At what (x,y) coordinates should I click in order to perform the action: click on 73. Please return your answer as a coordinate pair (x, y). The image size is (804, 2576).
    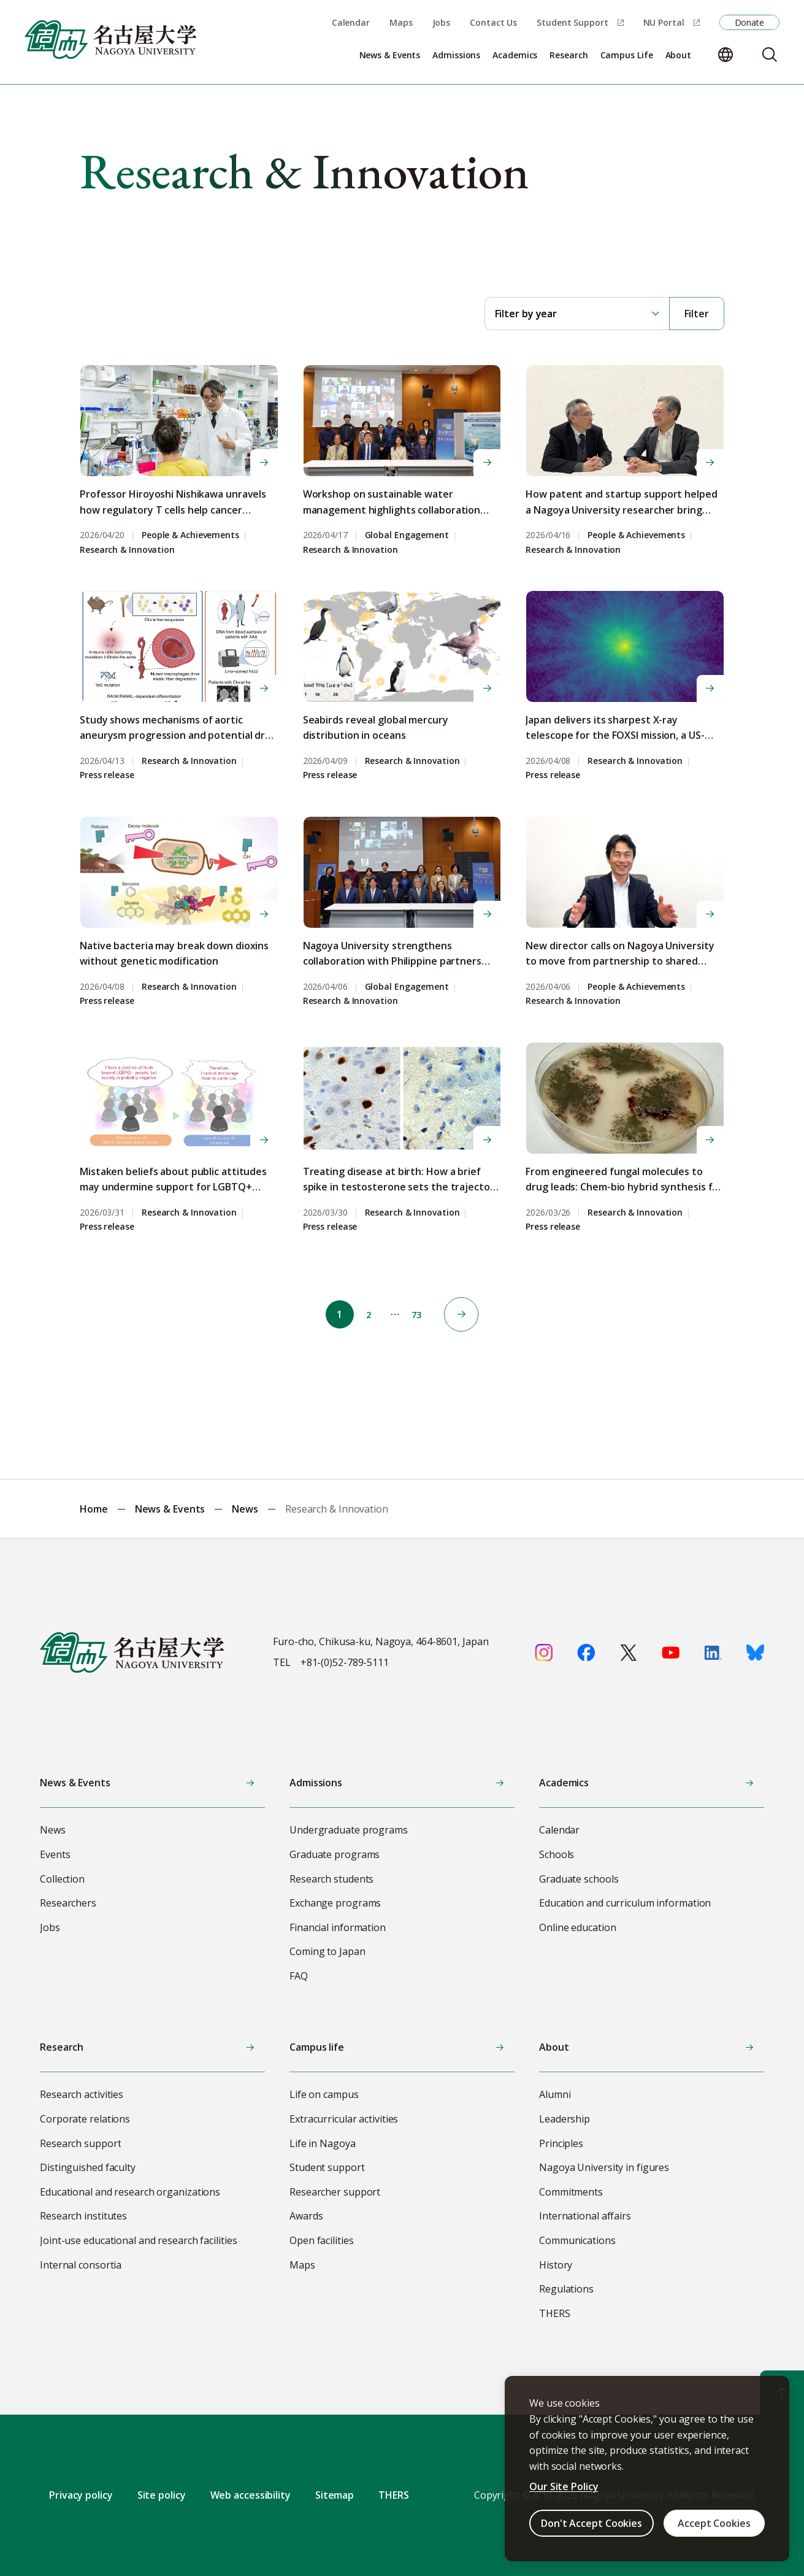
    Looking at the image, I should click on (421, 1314).